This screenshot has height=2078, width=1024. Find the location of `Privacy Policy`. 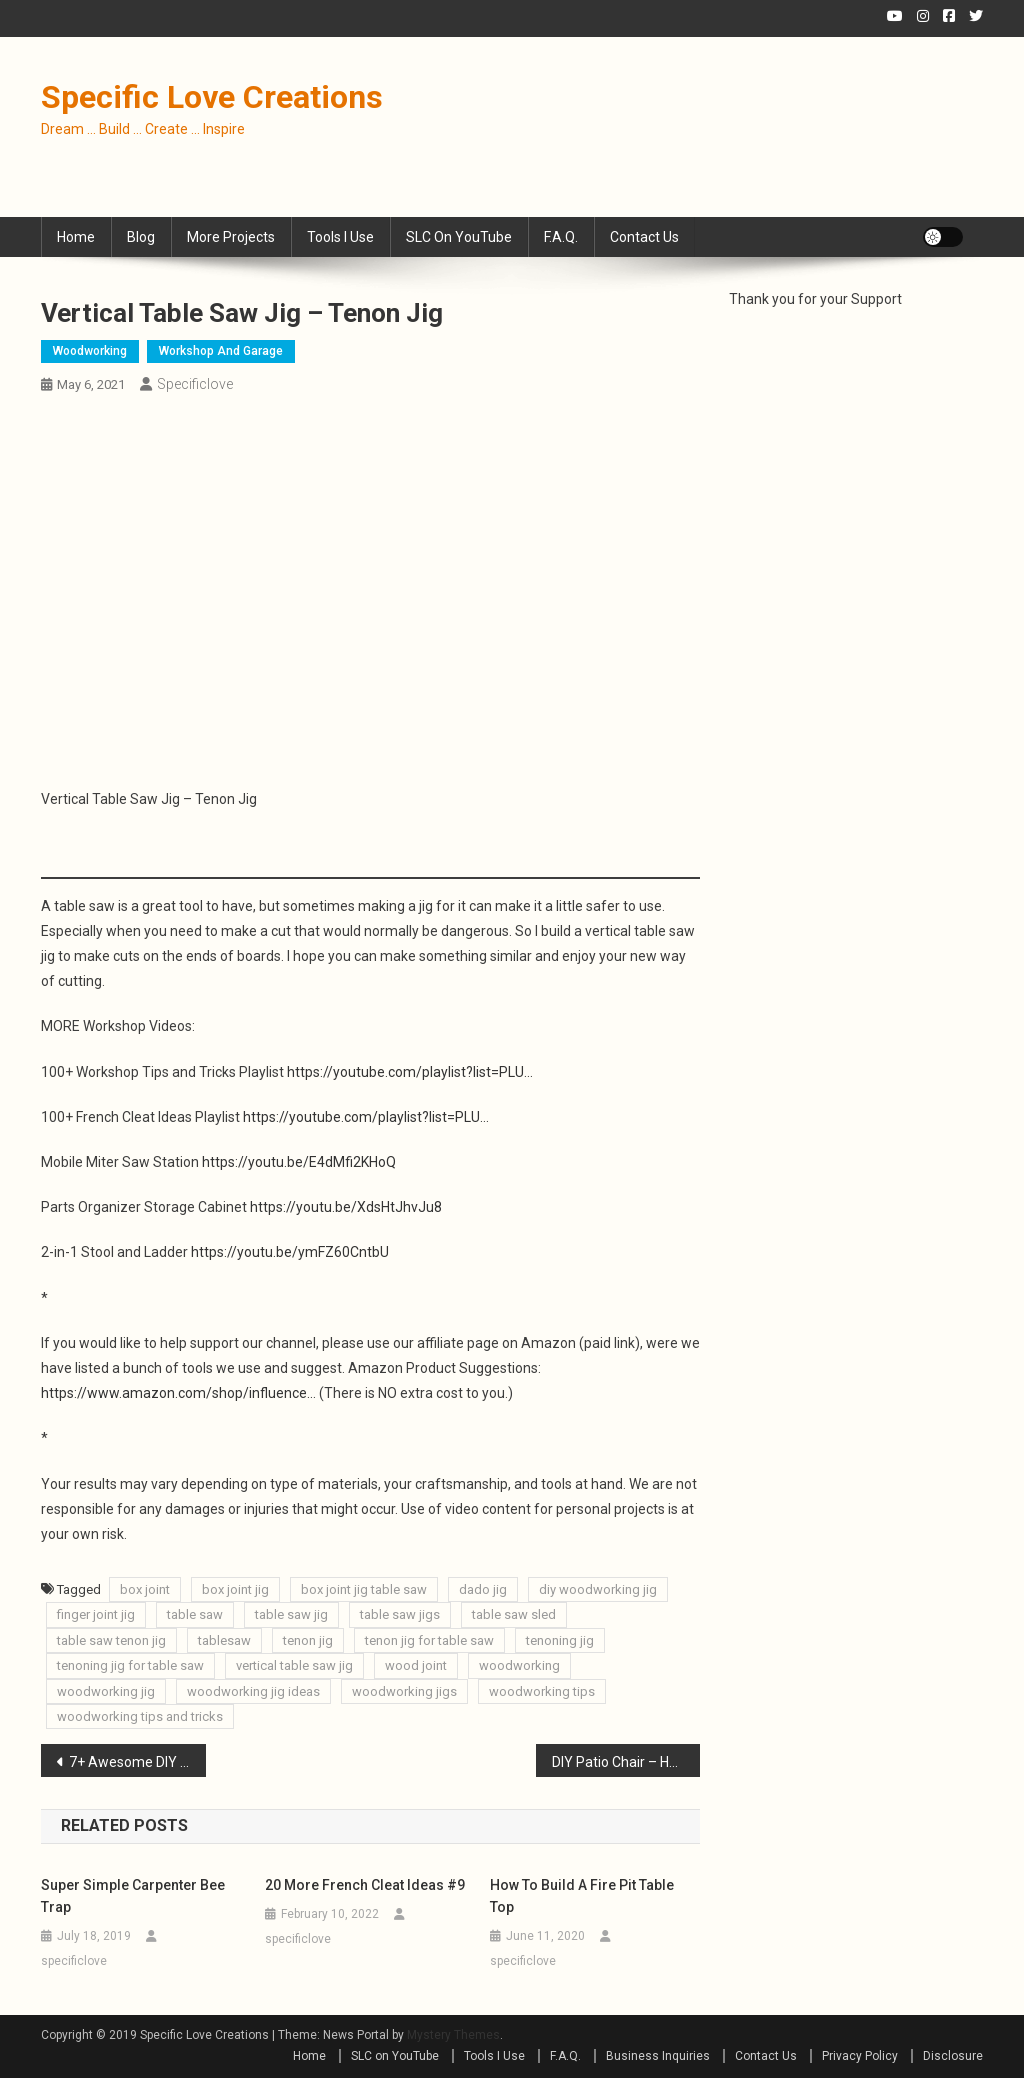

Privacy Policy is located at coordinates (860, 2056).